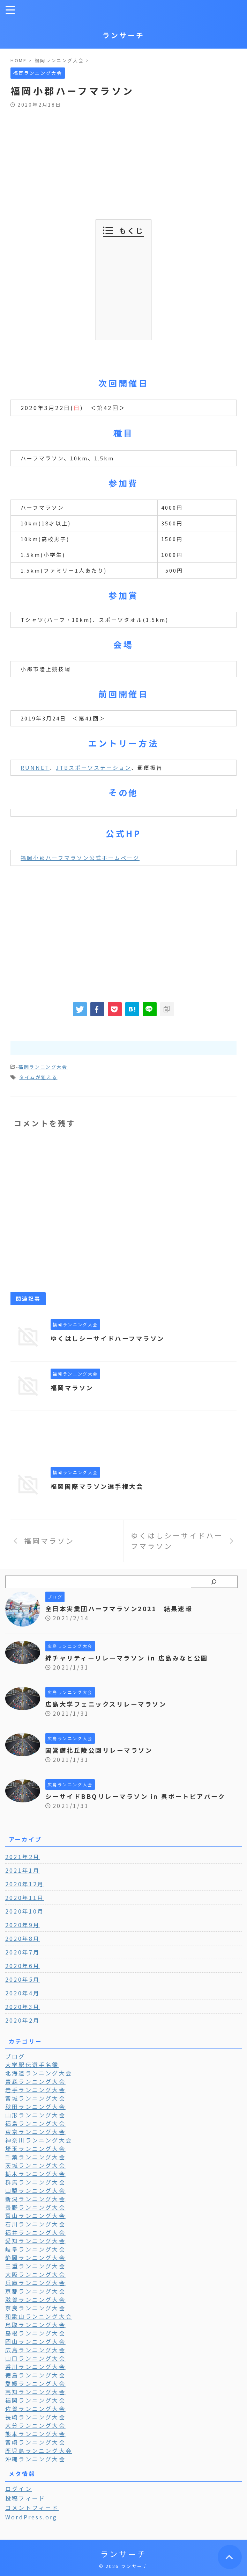 This screenshot has width=247, height=2576. I want to click on 2020年6月, so click(22, 1965).